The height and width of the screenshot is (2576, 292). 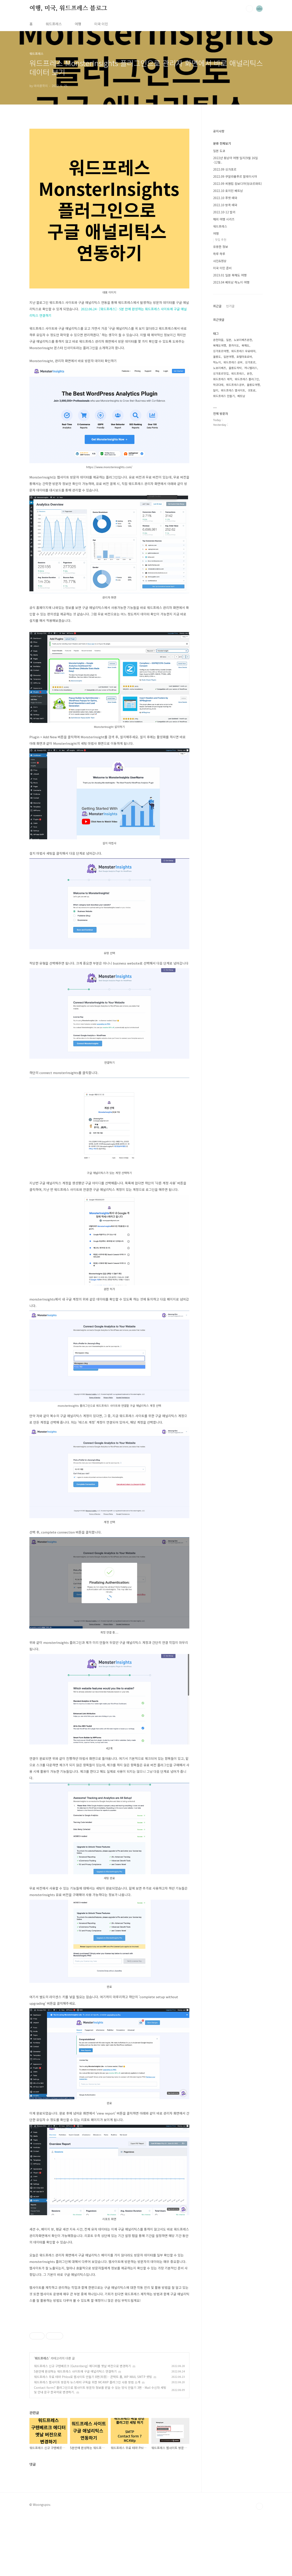 I want to click on 워드프레스 제작, so click(x=222, y=379).